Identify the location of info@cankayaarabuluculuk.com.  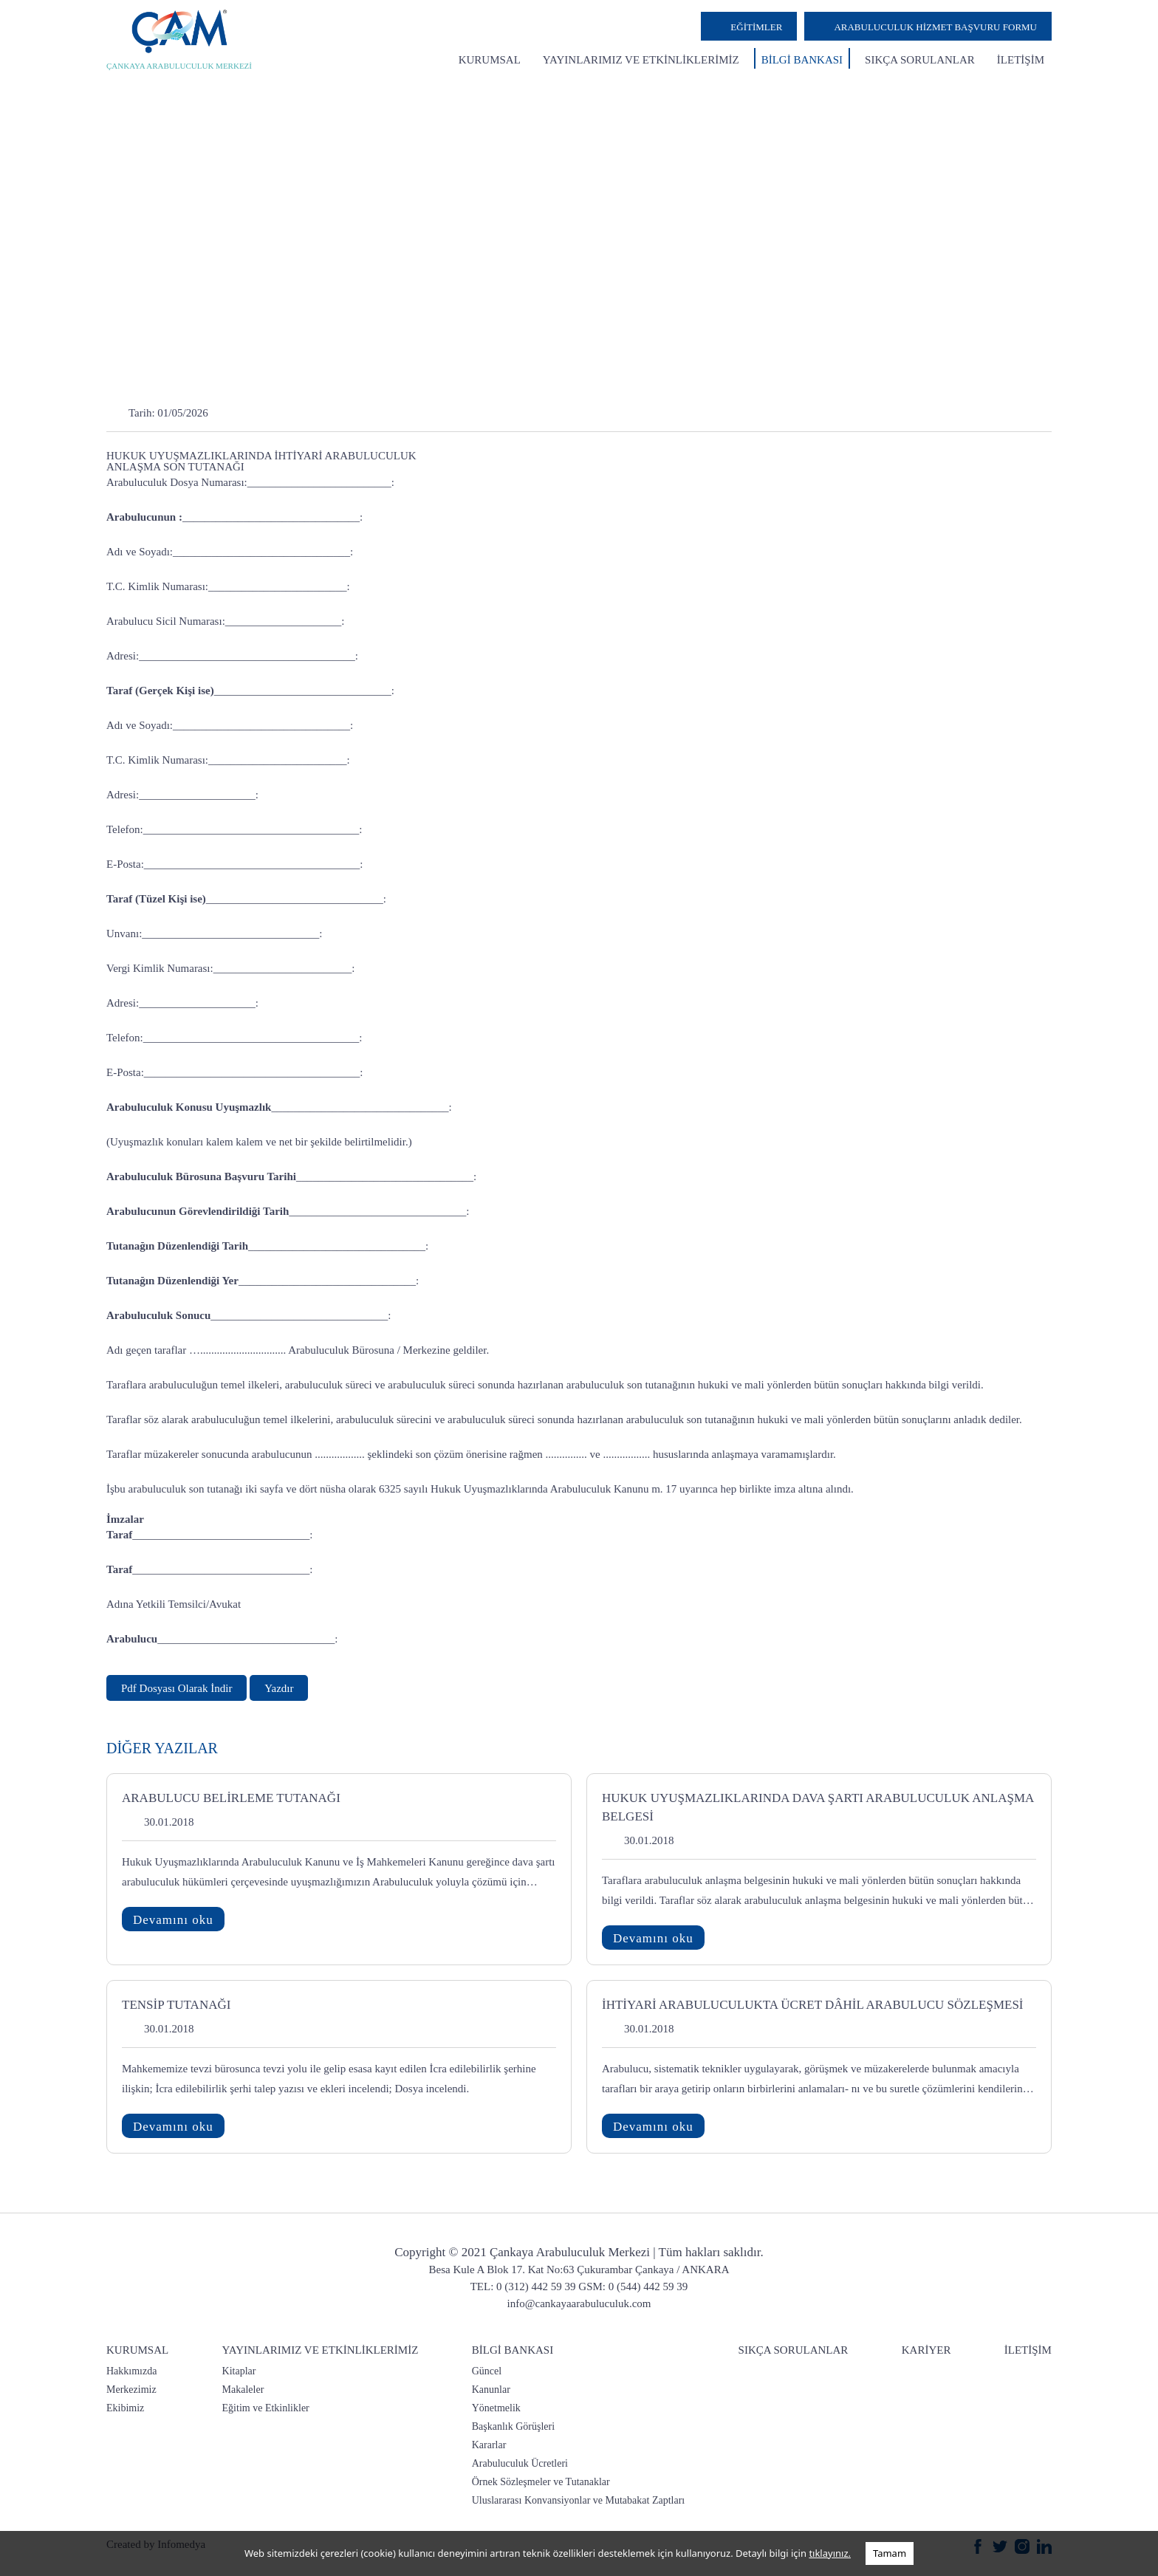
(579, 2303).